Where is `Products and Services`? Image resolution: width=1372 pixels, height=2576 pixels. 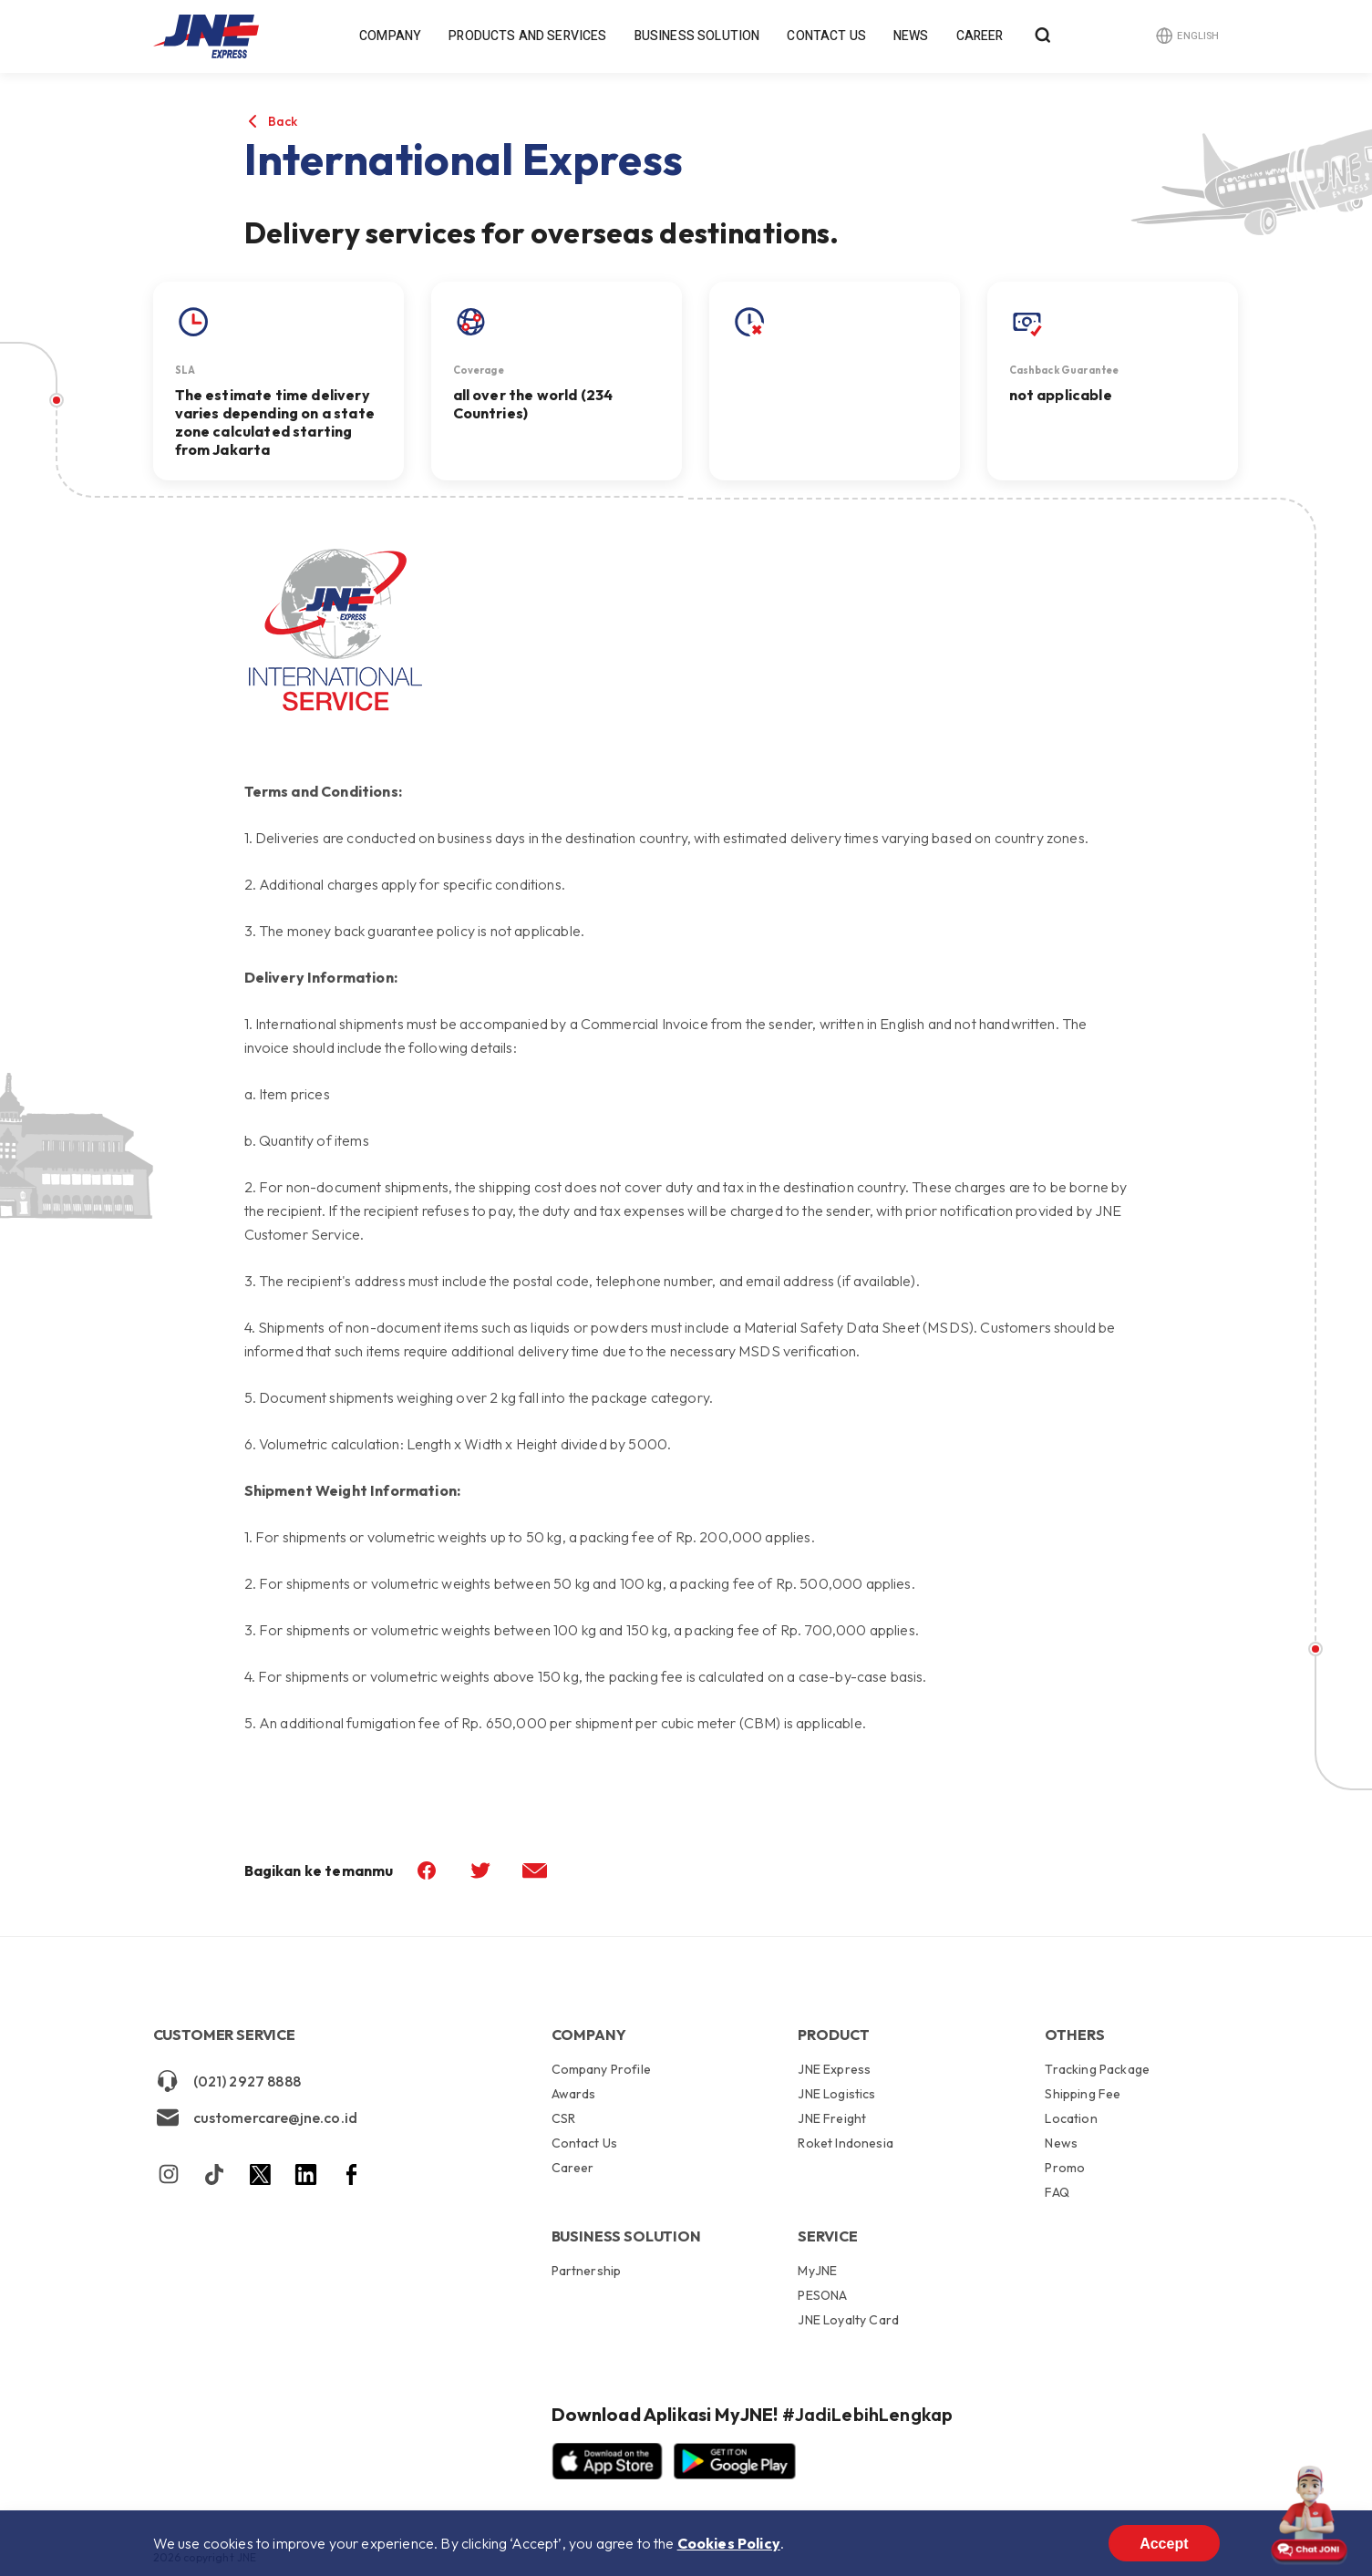 Products and Services is located at coordinates (527, 36).